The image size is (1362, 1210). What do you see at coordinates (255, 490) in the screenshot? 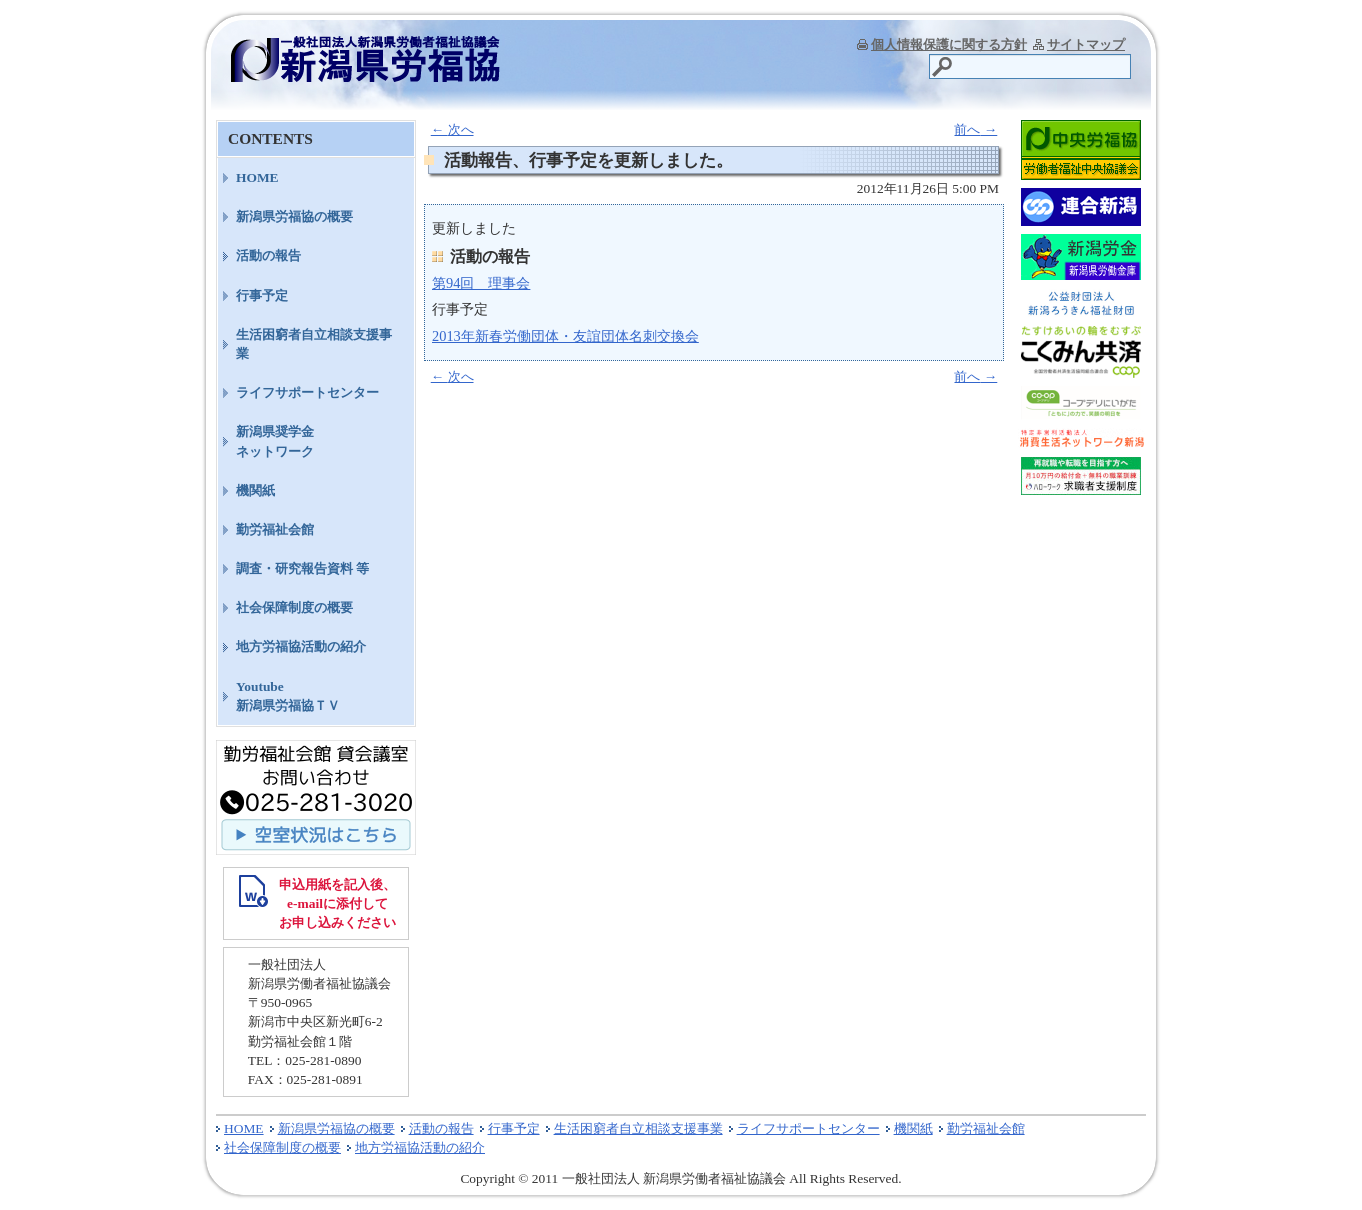
I see `機関紙` at bounding box center [255, 490].